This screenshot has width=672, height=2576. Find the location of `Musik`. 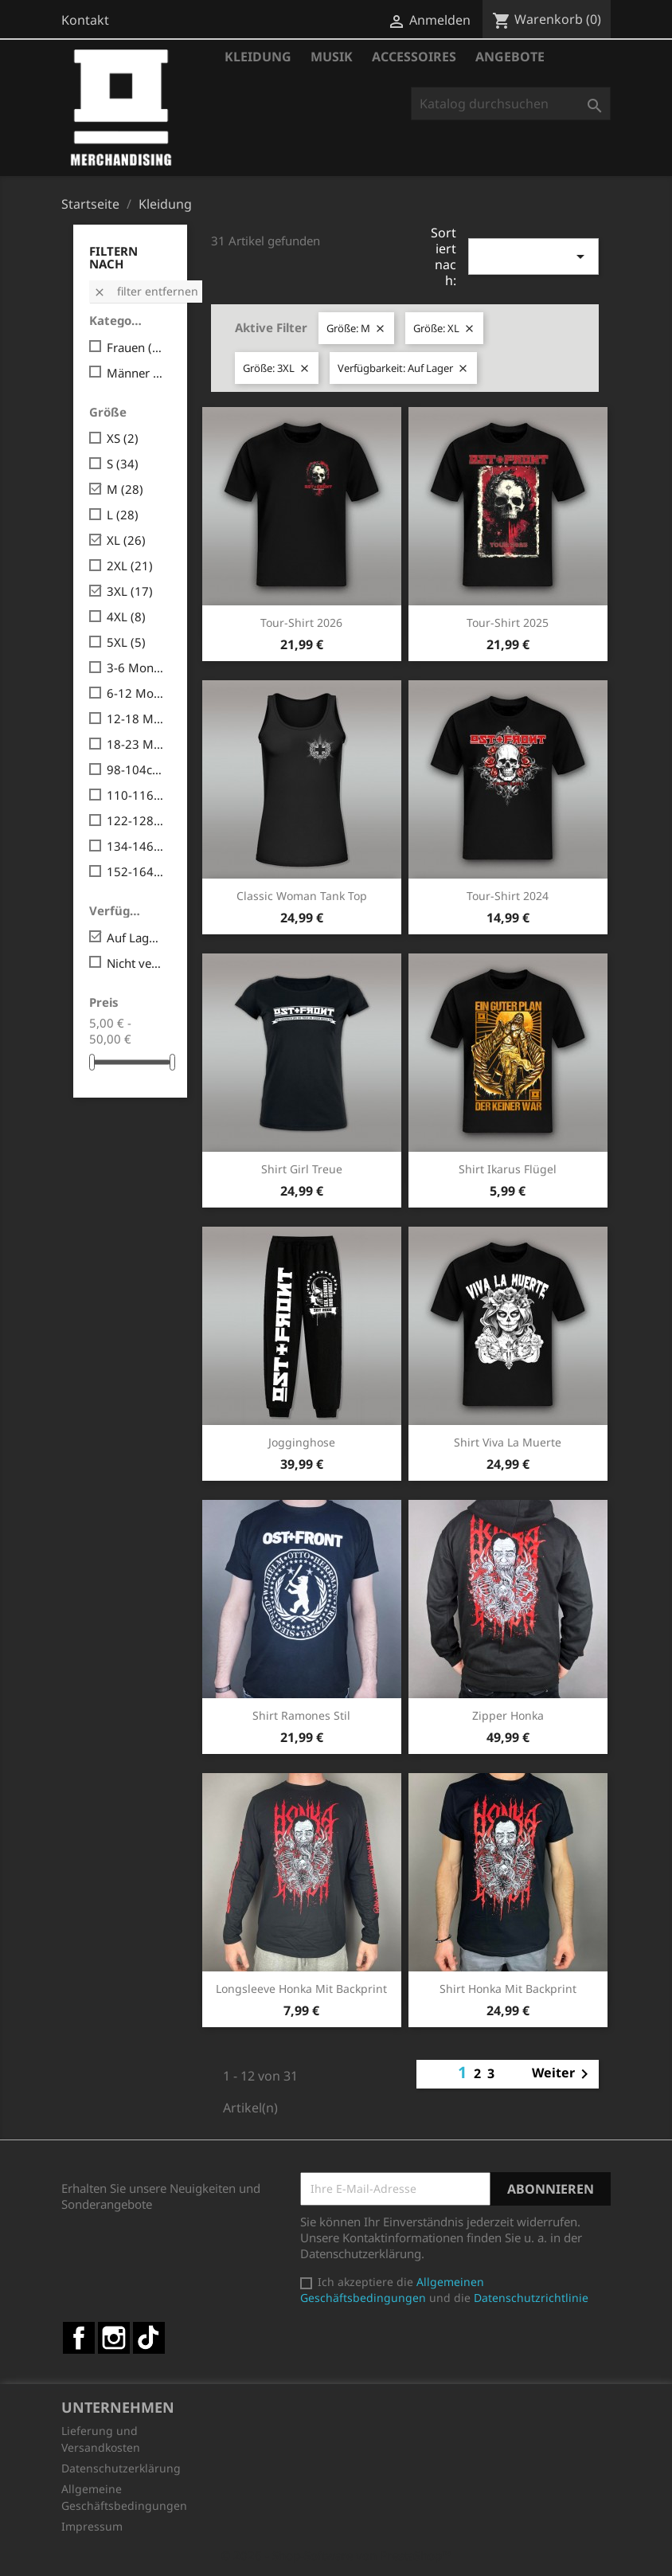

Musik is located at coordinates (332, 56).